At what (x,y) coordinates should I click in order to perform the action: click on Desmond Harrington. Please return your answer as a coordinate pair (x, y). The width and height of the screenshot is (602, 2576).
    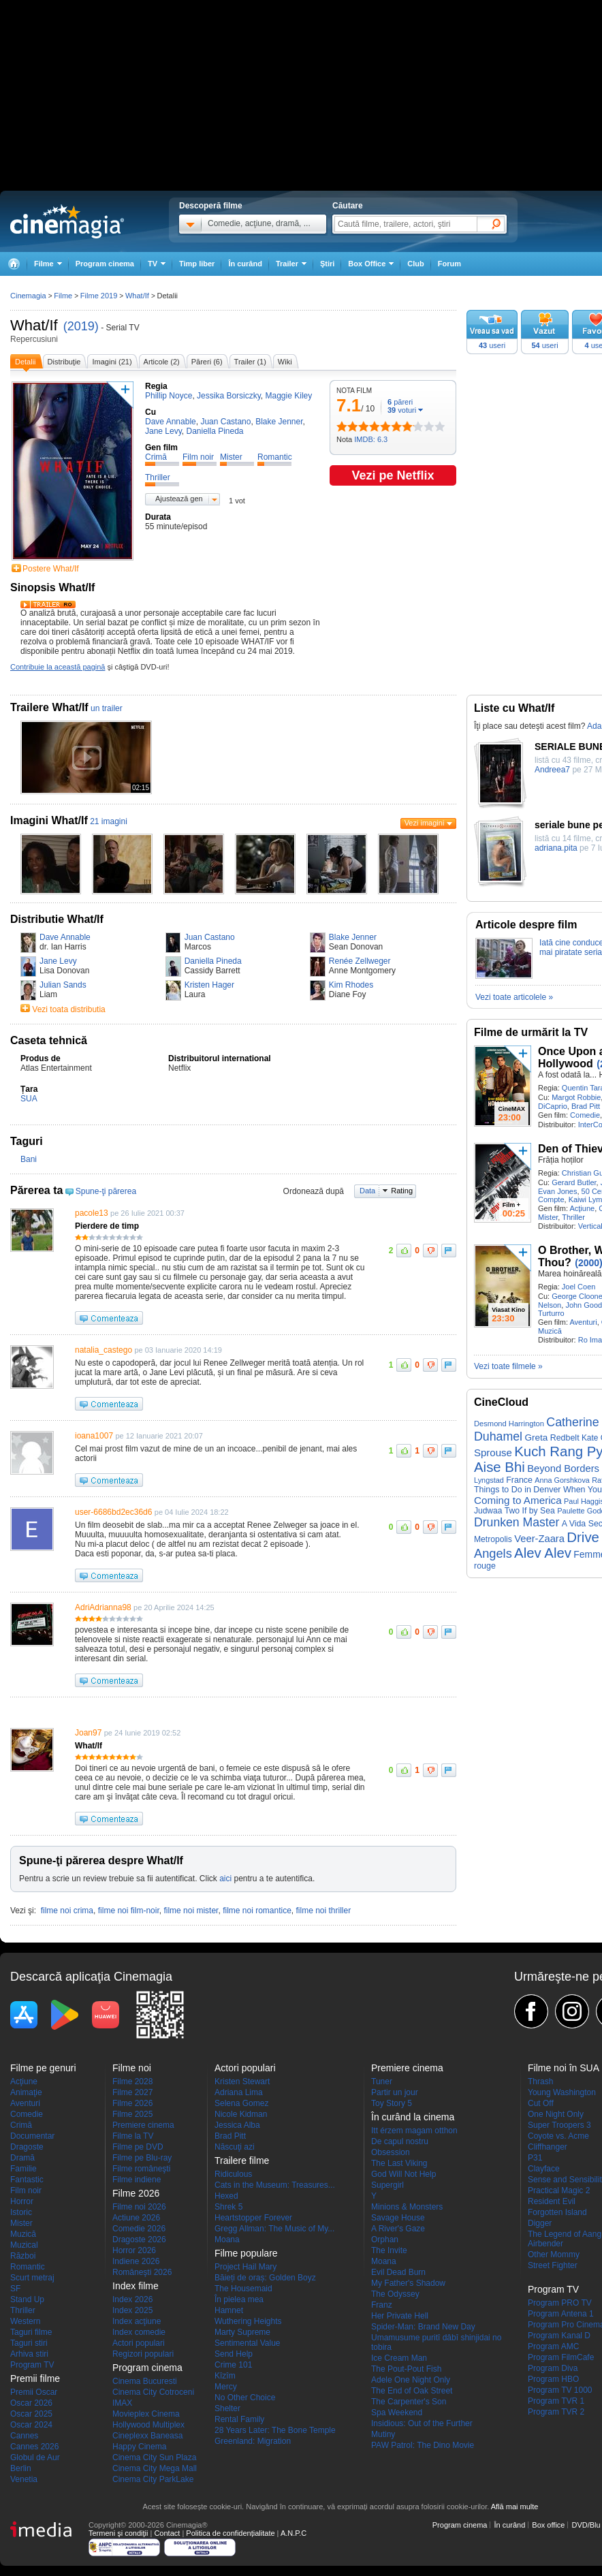
    Looking at the image, I should click on (509, 1423).